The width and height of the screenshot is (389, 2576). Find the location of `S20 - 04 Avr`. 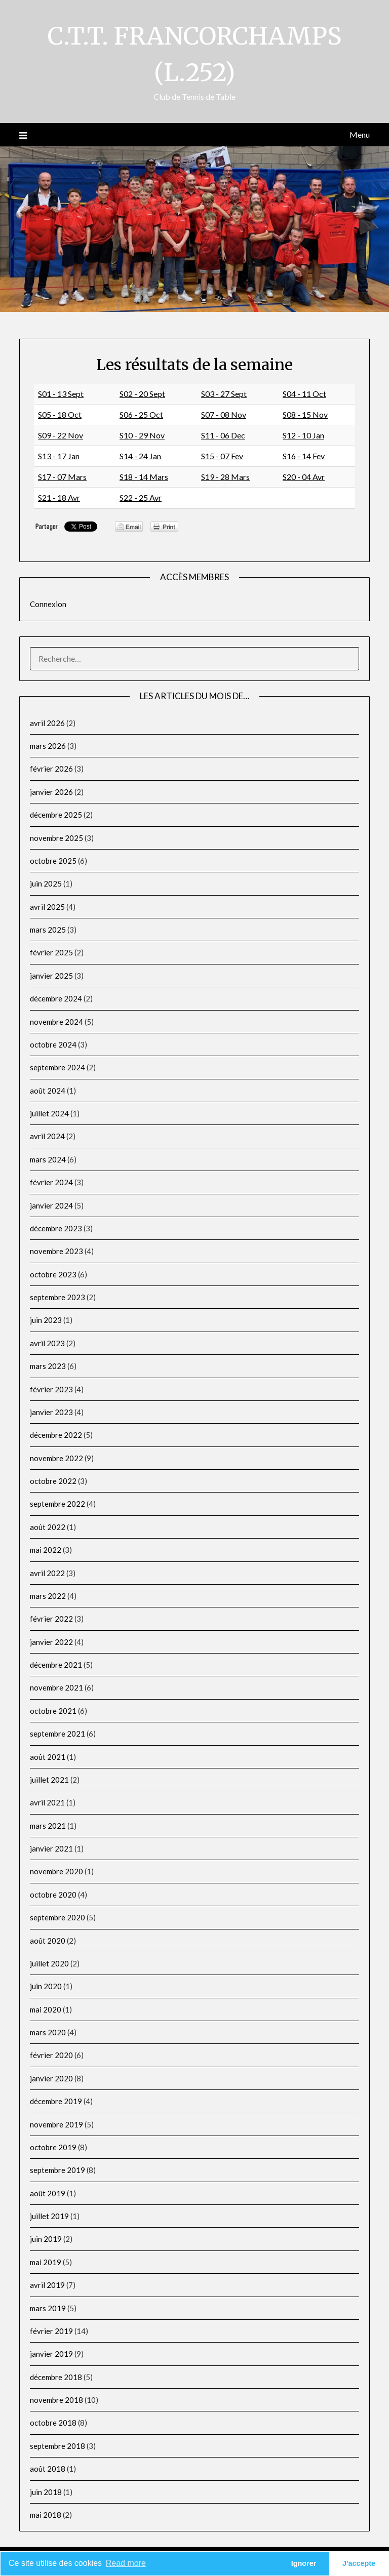

S20 - 04 Avr is located at coordinates (304, 476).